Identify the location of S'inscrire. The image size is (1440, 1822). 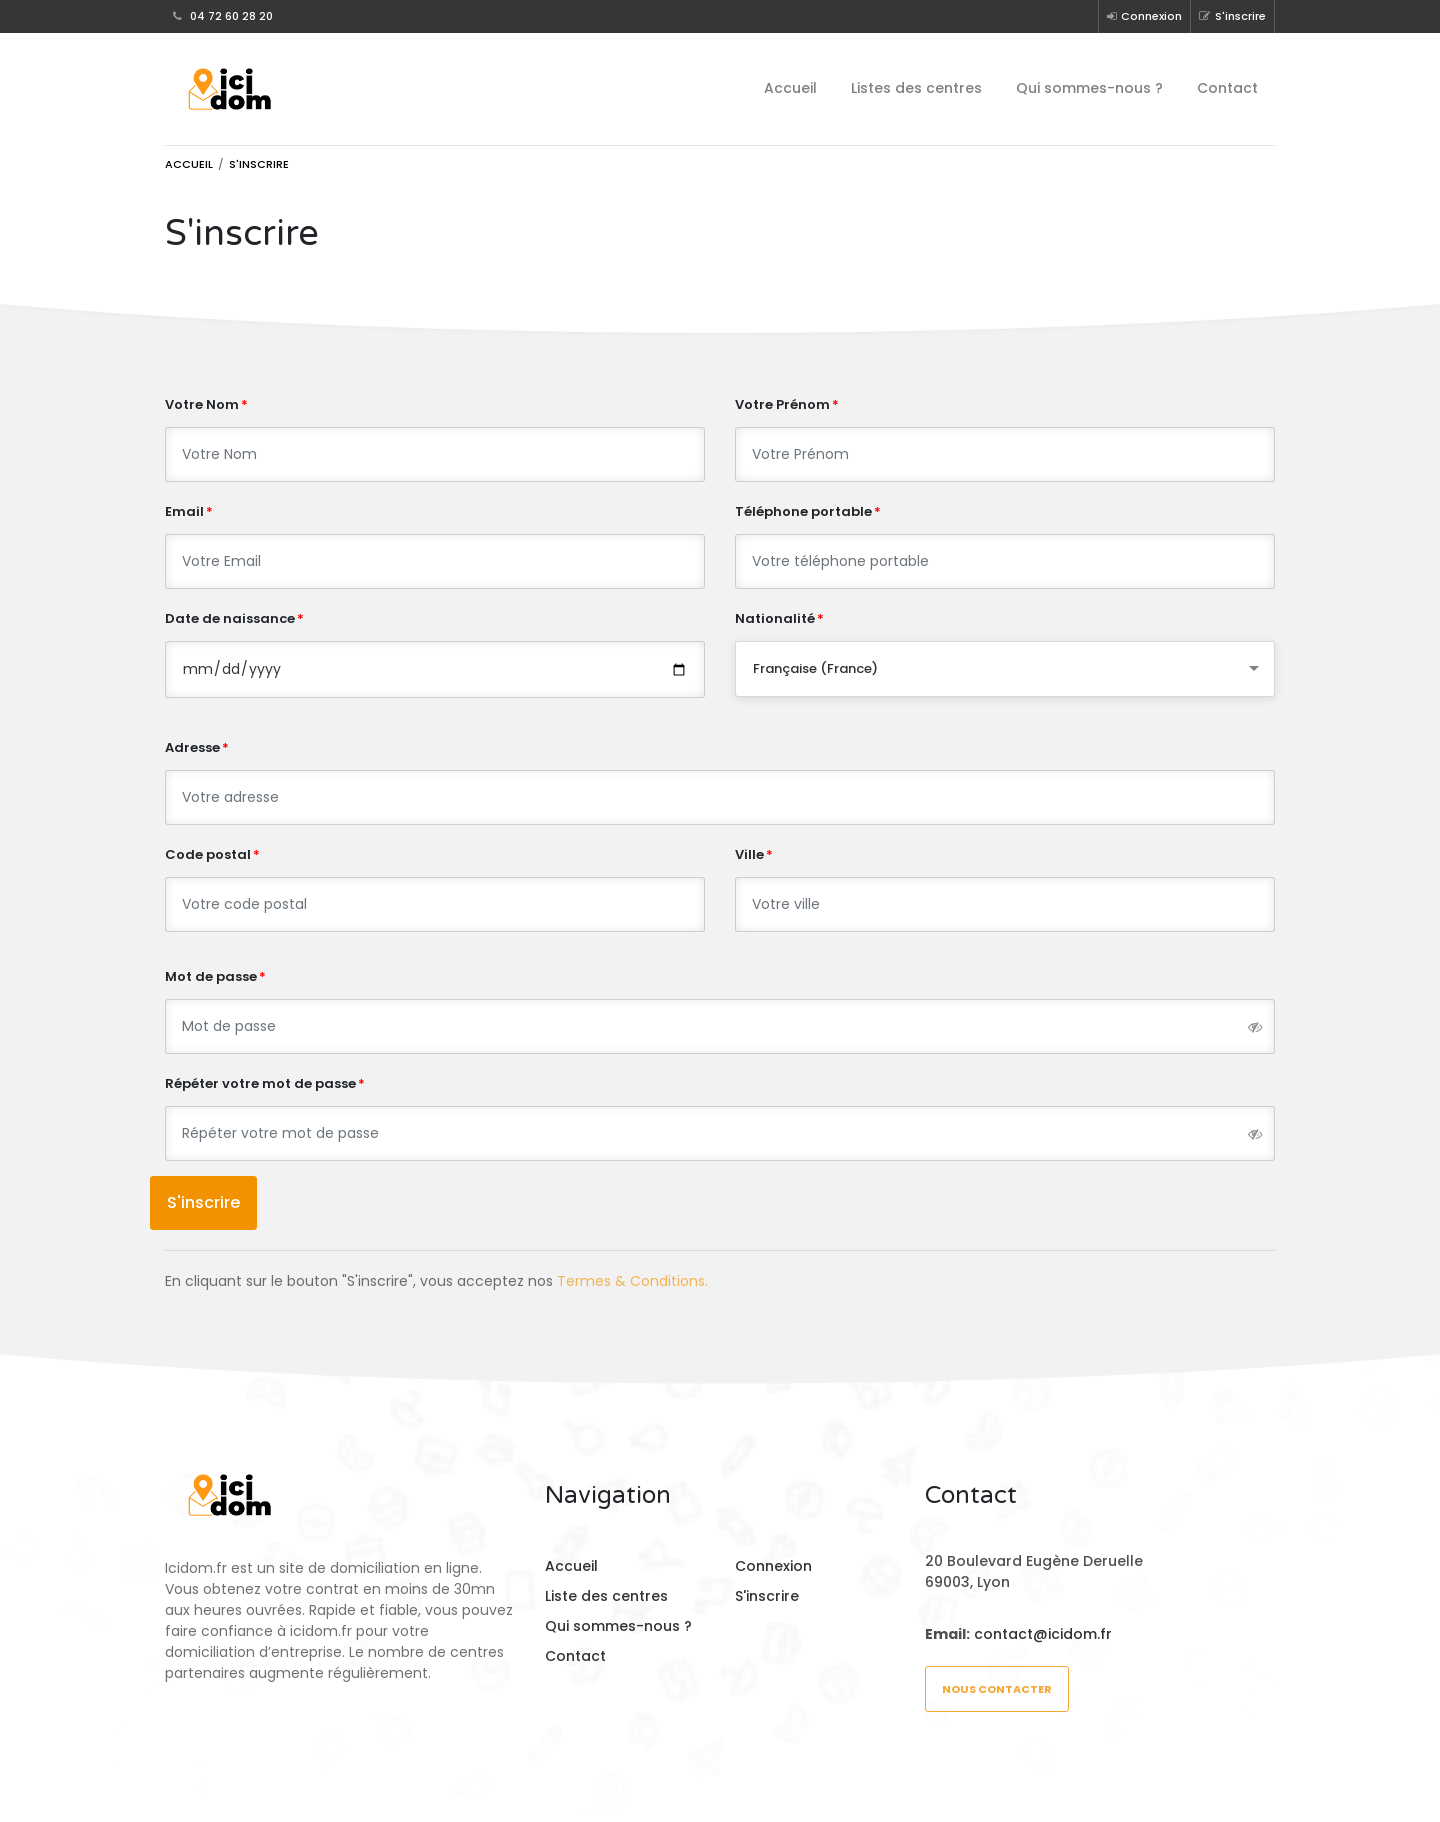
(1232, 16).